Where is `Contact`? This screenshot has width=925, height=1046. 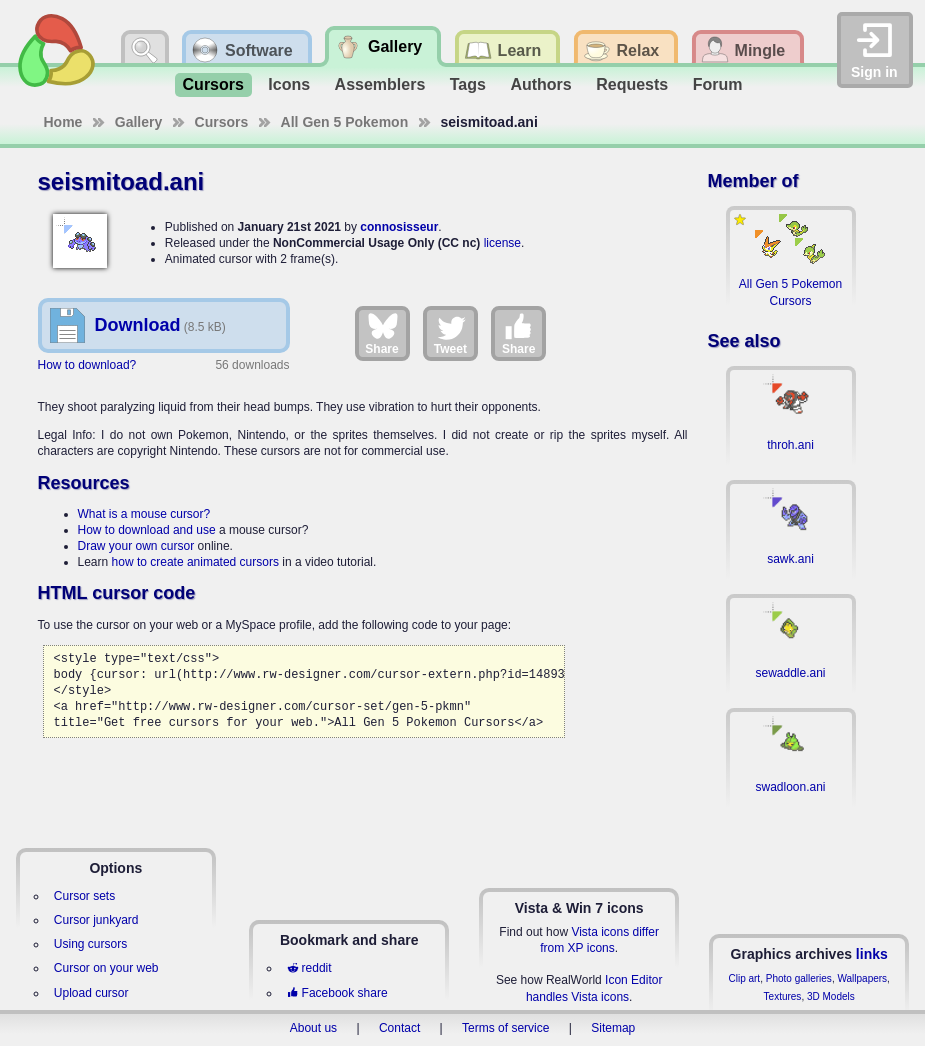
Contact is located at coordinates (399, 1028).